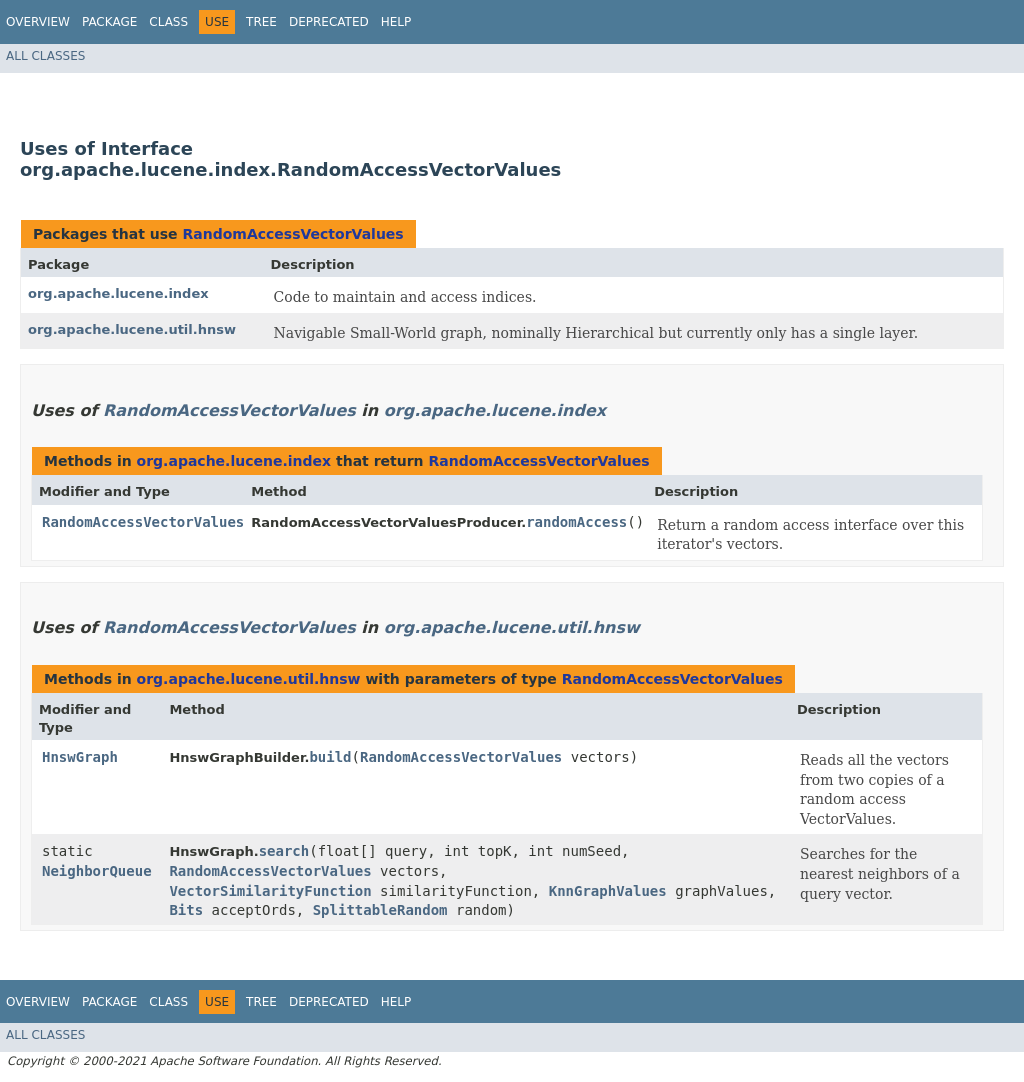 The width and height of the screenshot is (1024, 1082). Describe the element at coordinates (261, 22) in the screenshot. I see `Tree` at that location.